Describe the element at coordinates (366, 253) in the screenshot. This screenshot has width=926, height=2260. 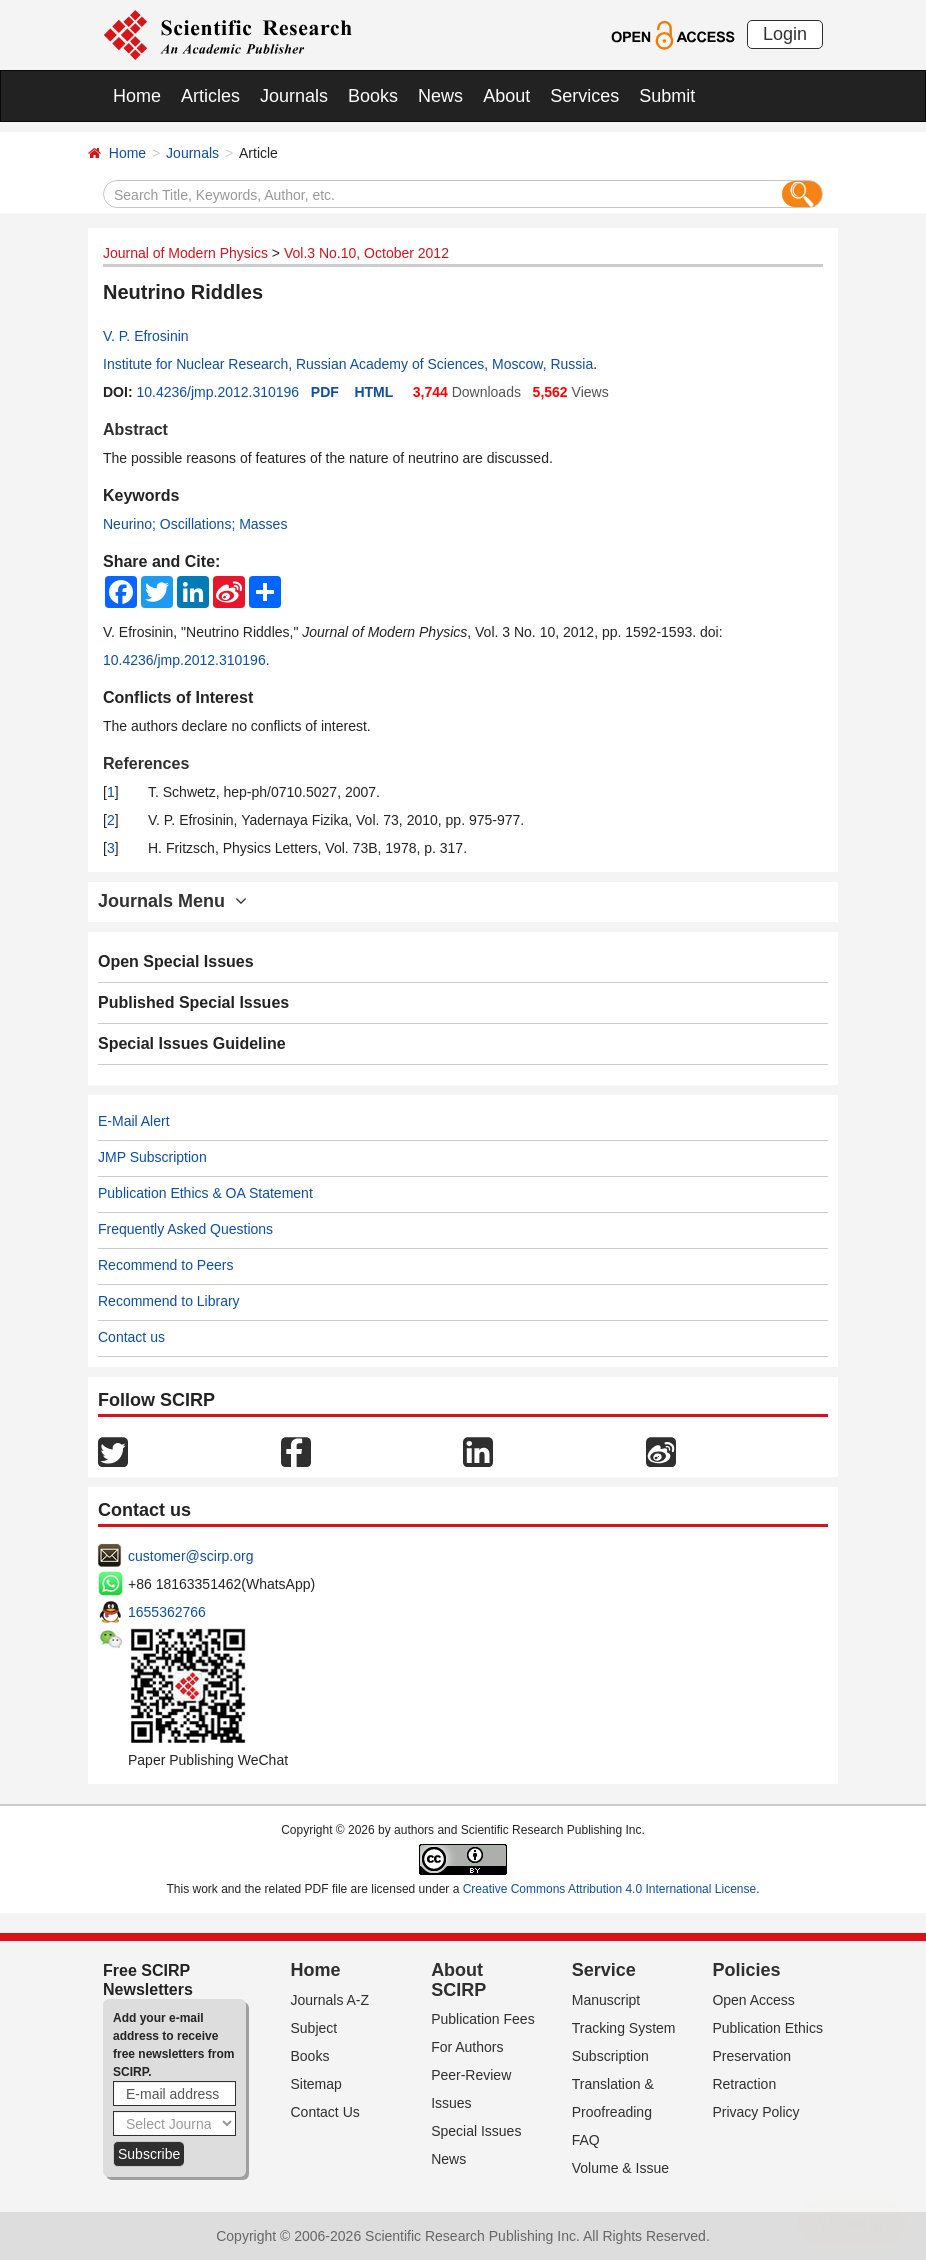
I see `Vol.3 No.10, October 2012` at that location.